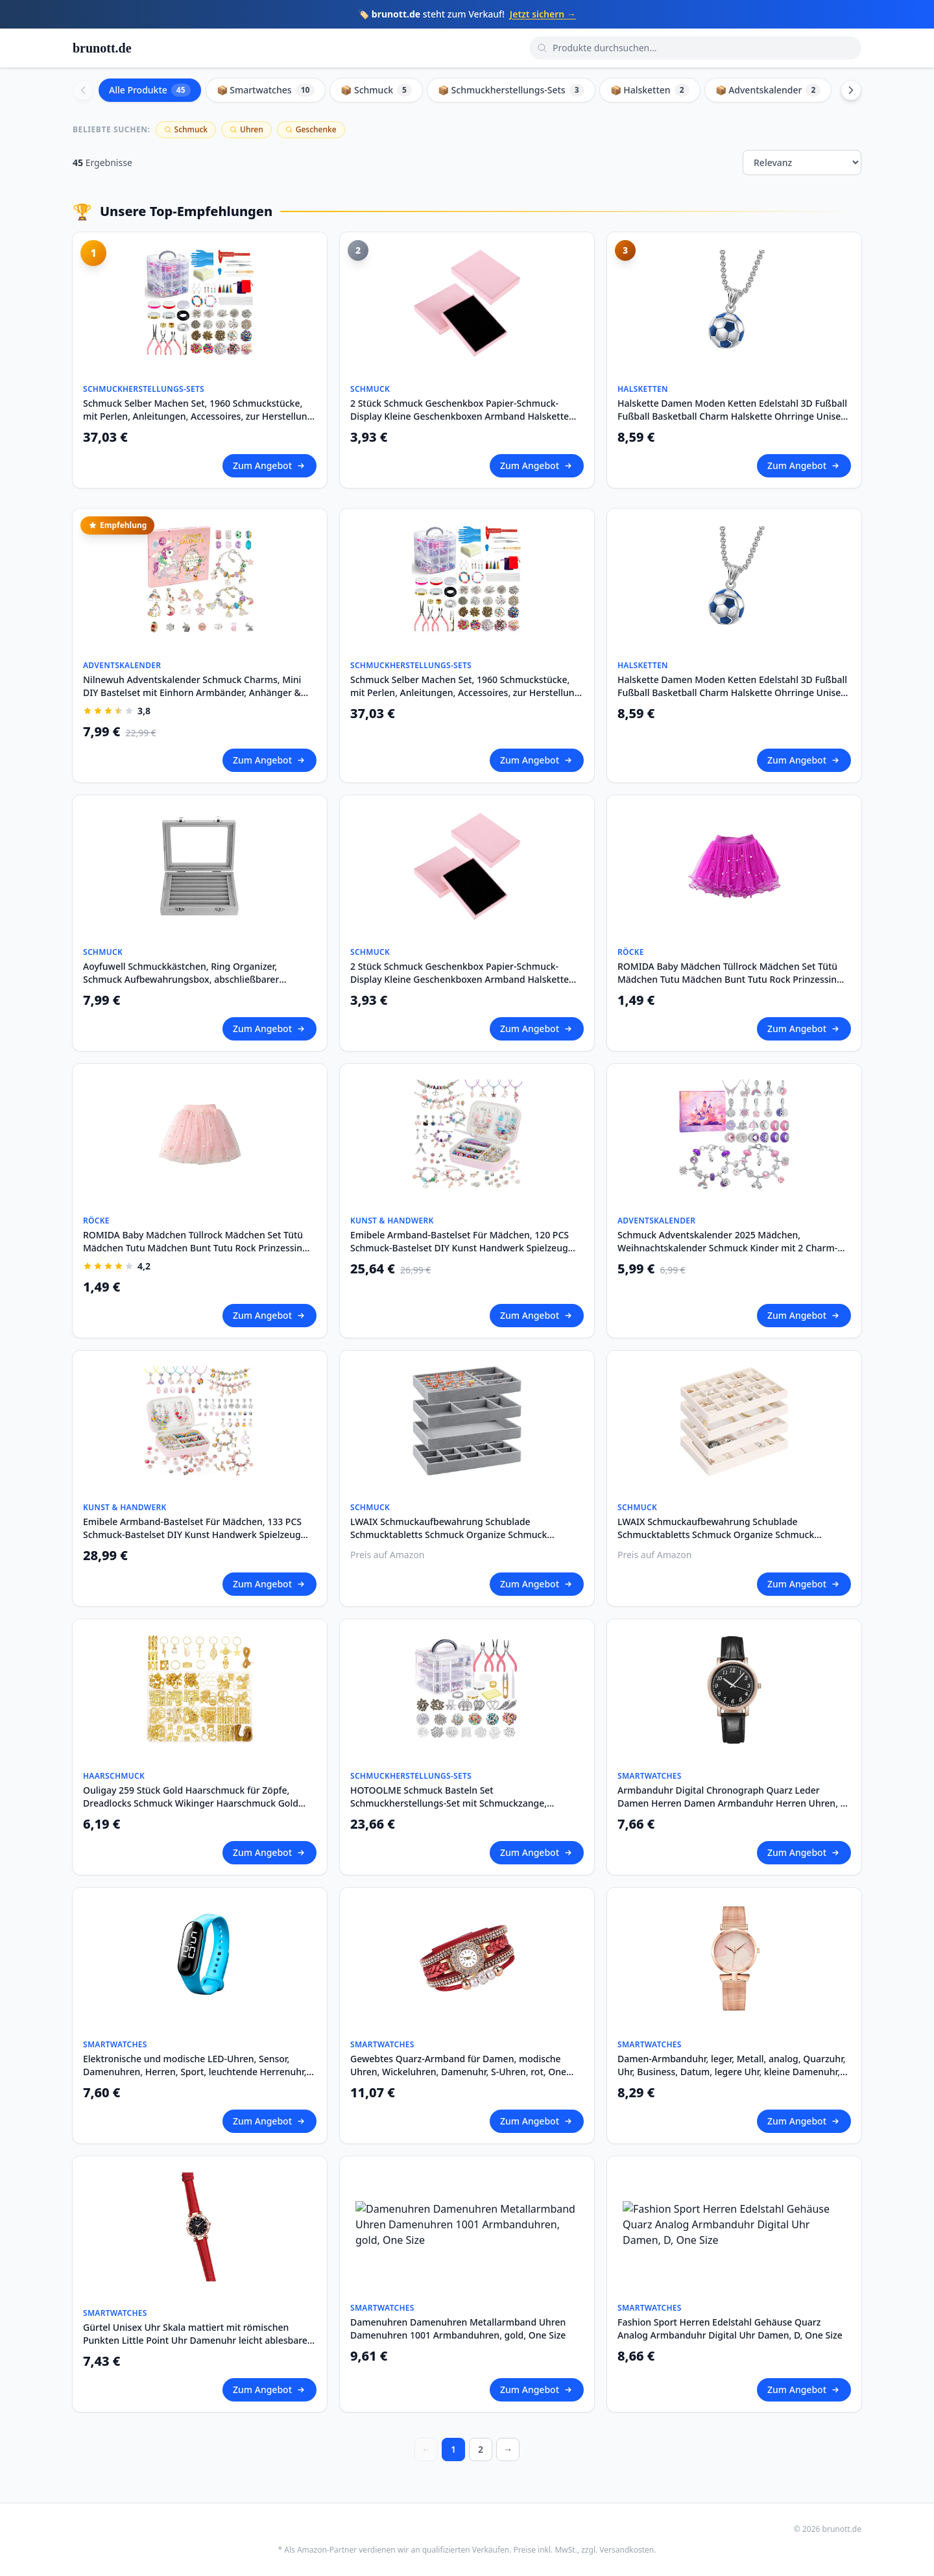 The width and height of the screenshot is (934, 2576). Describe the element at coordinates (851, 90) in the screenshot. I see `[Scroll right]` at that location.